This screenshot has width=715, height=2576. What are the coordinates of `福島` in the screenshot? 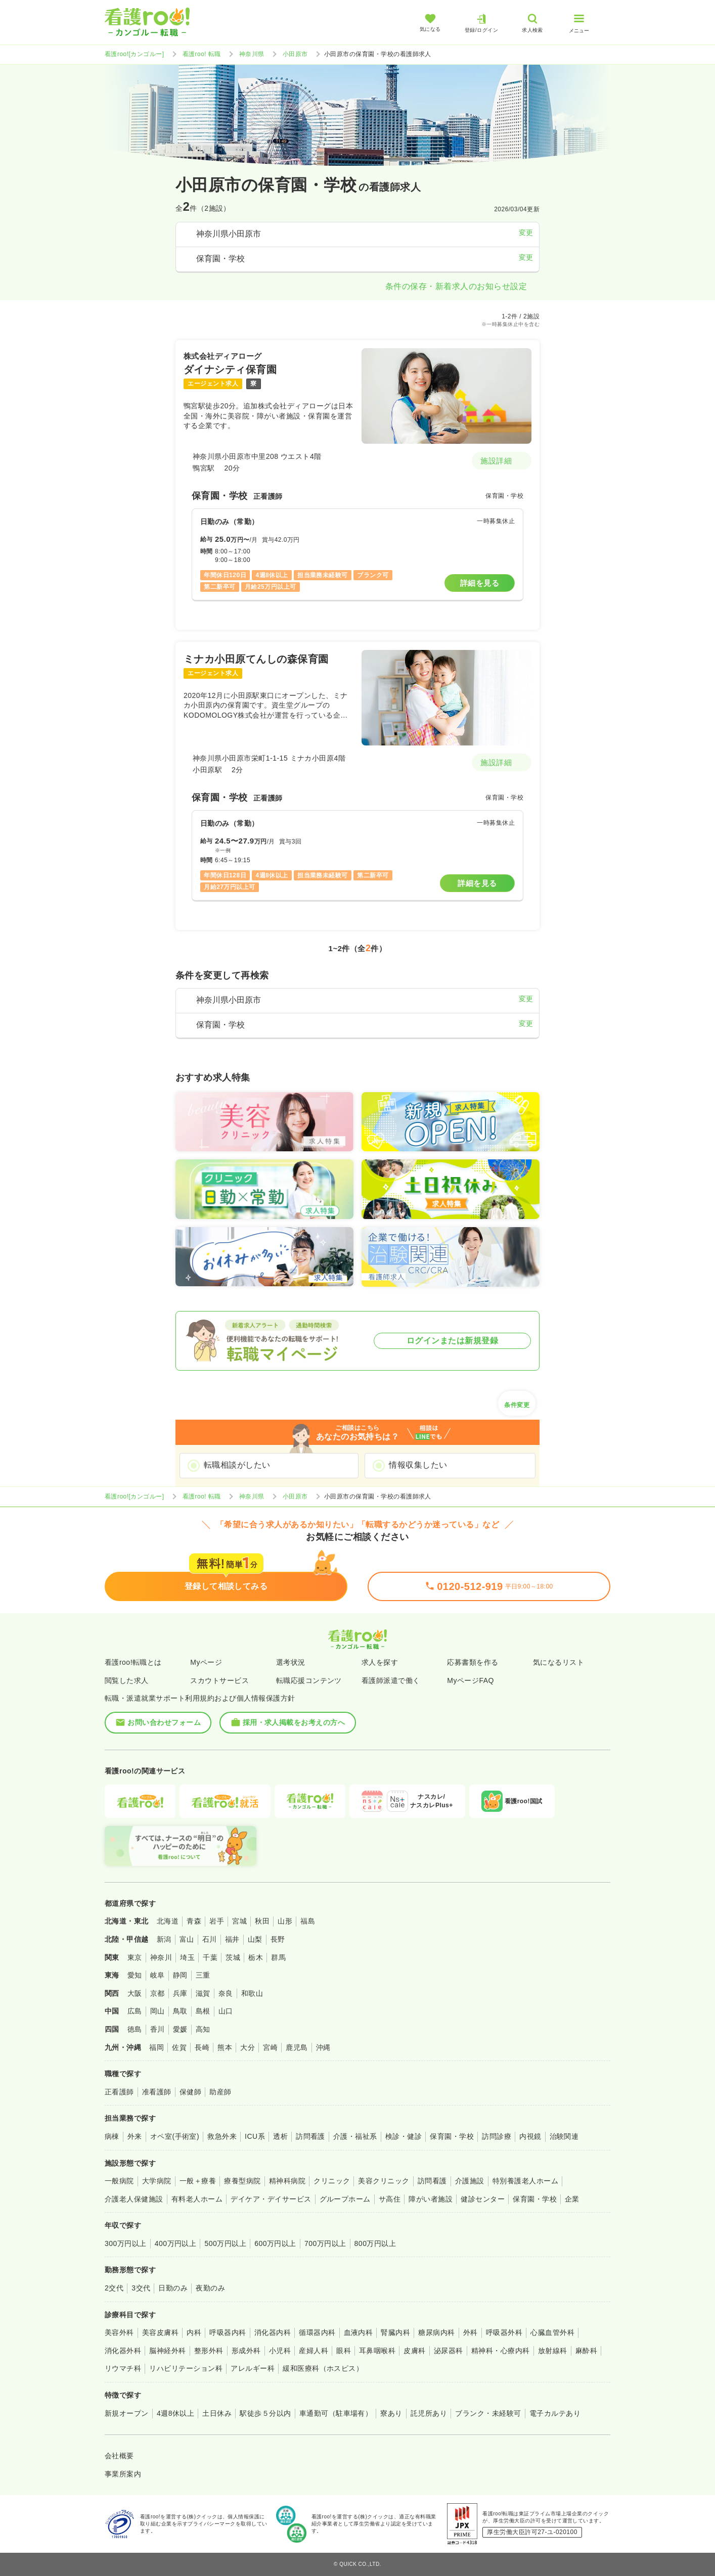 It's located at (307, 1921).